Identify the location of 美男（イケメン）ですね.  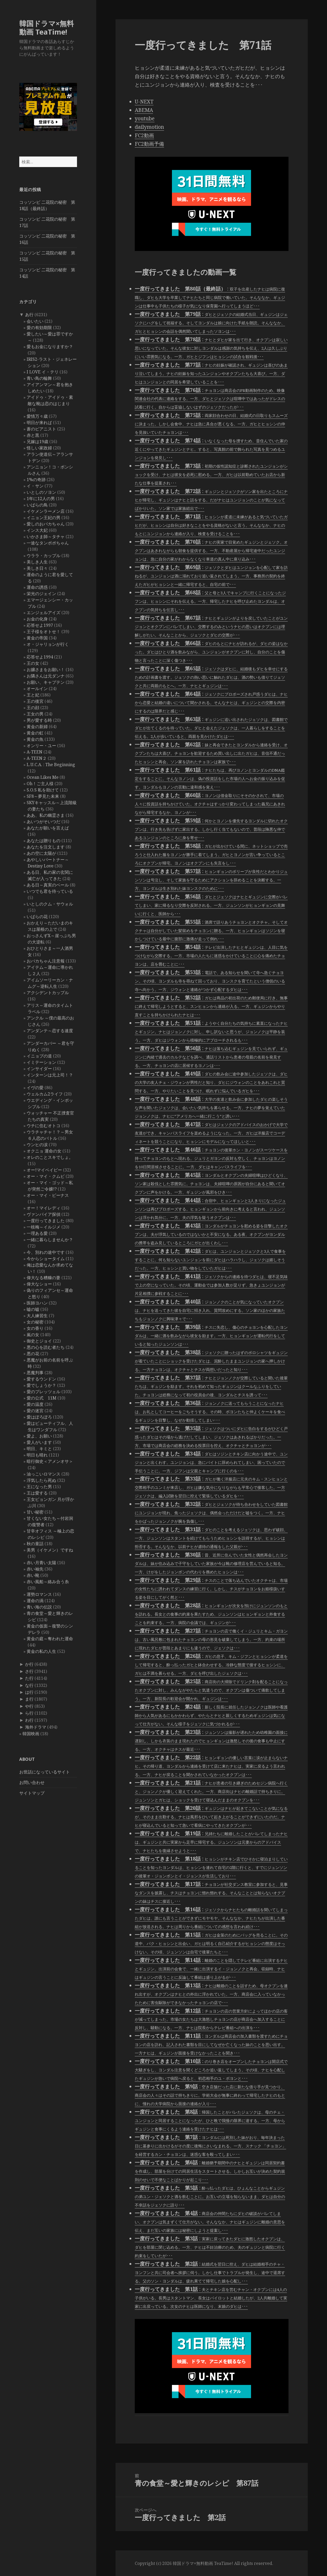
(50, 1550).